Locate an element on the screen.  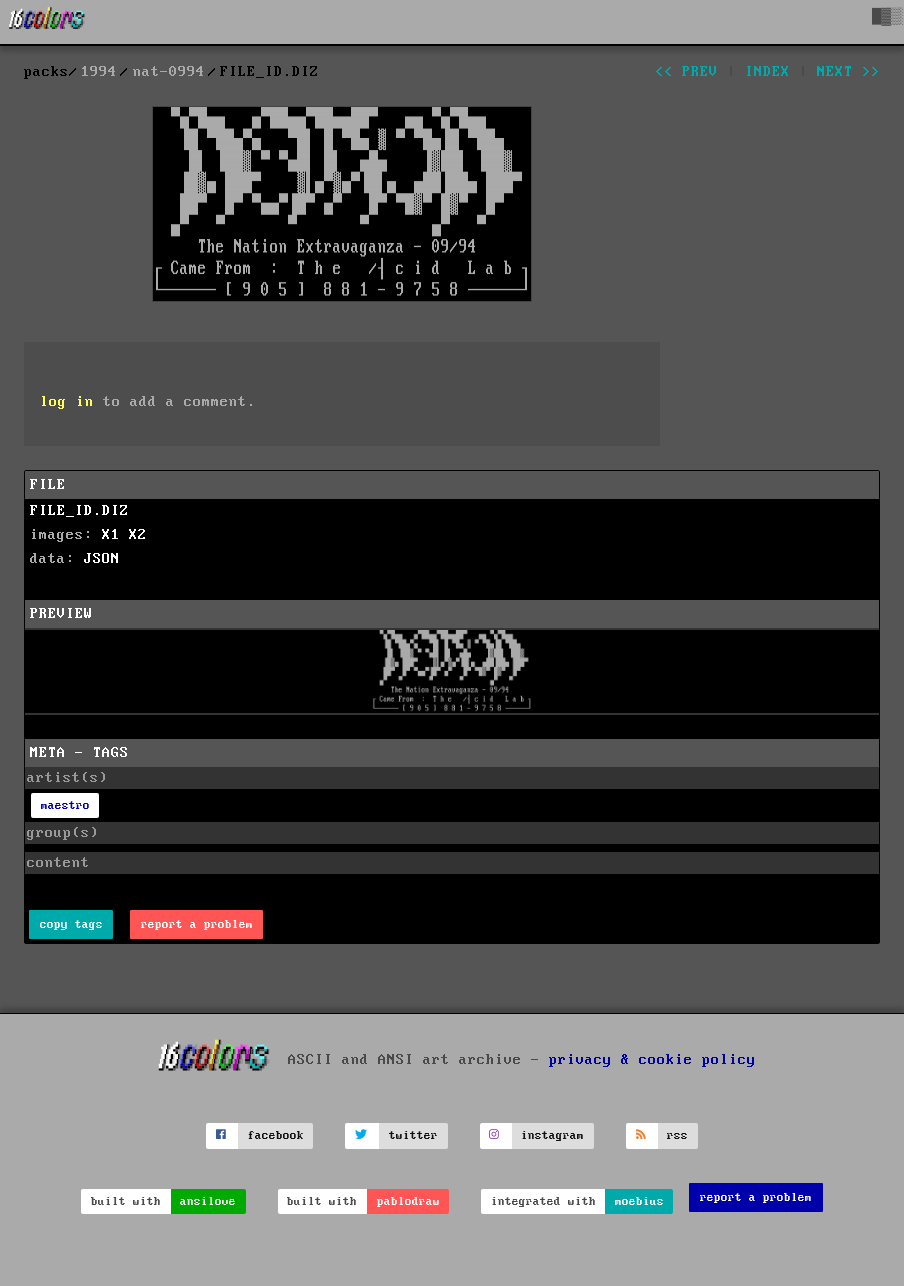
JSON is located at coordinates (102, 559).